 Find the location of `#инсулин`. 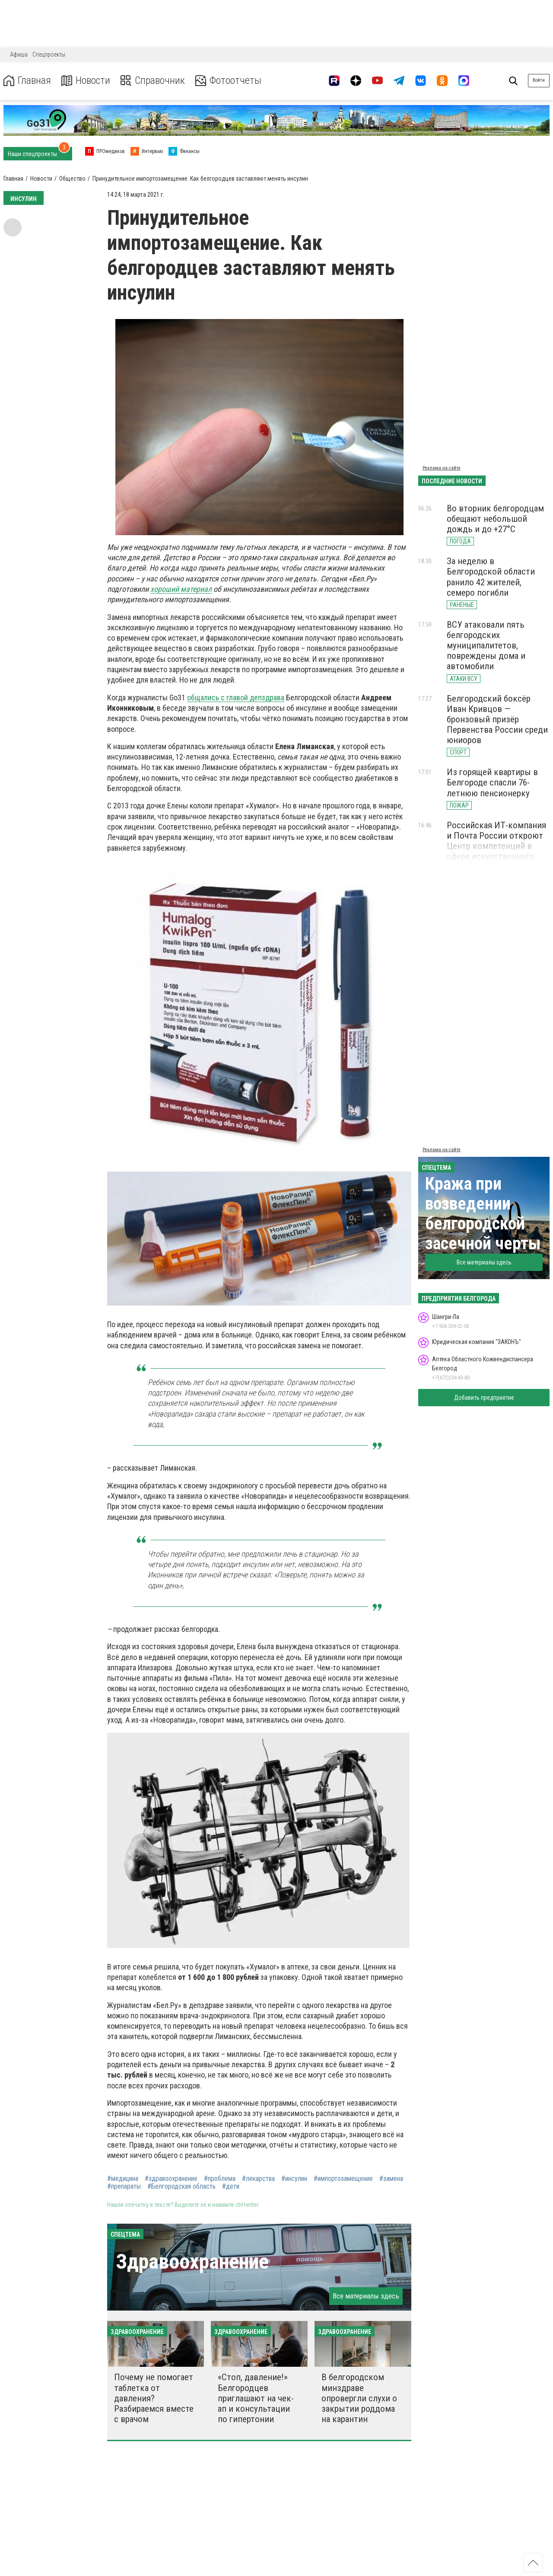

#инсулин is located at coordinates (294, 2179).